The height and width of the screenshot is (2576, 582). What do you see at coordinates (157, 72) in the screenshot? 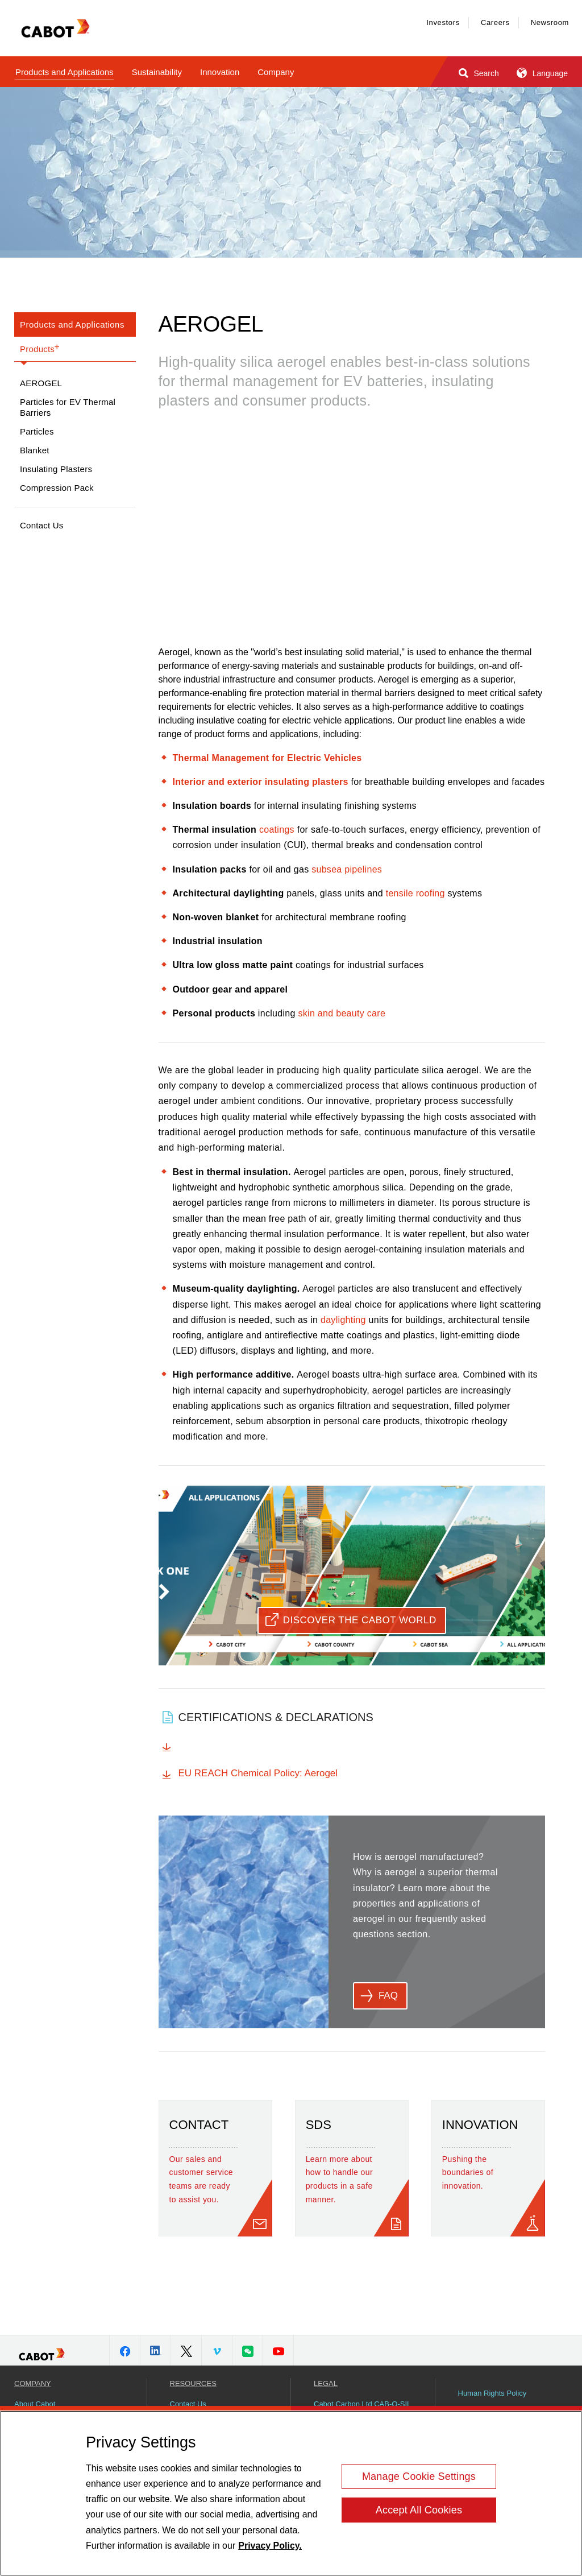
I see `Sustainability` at bounding box center [157, 72].